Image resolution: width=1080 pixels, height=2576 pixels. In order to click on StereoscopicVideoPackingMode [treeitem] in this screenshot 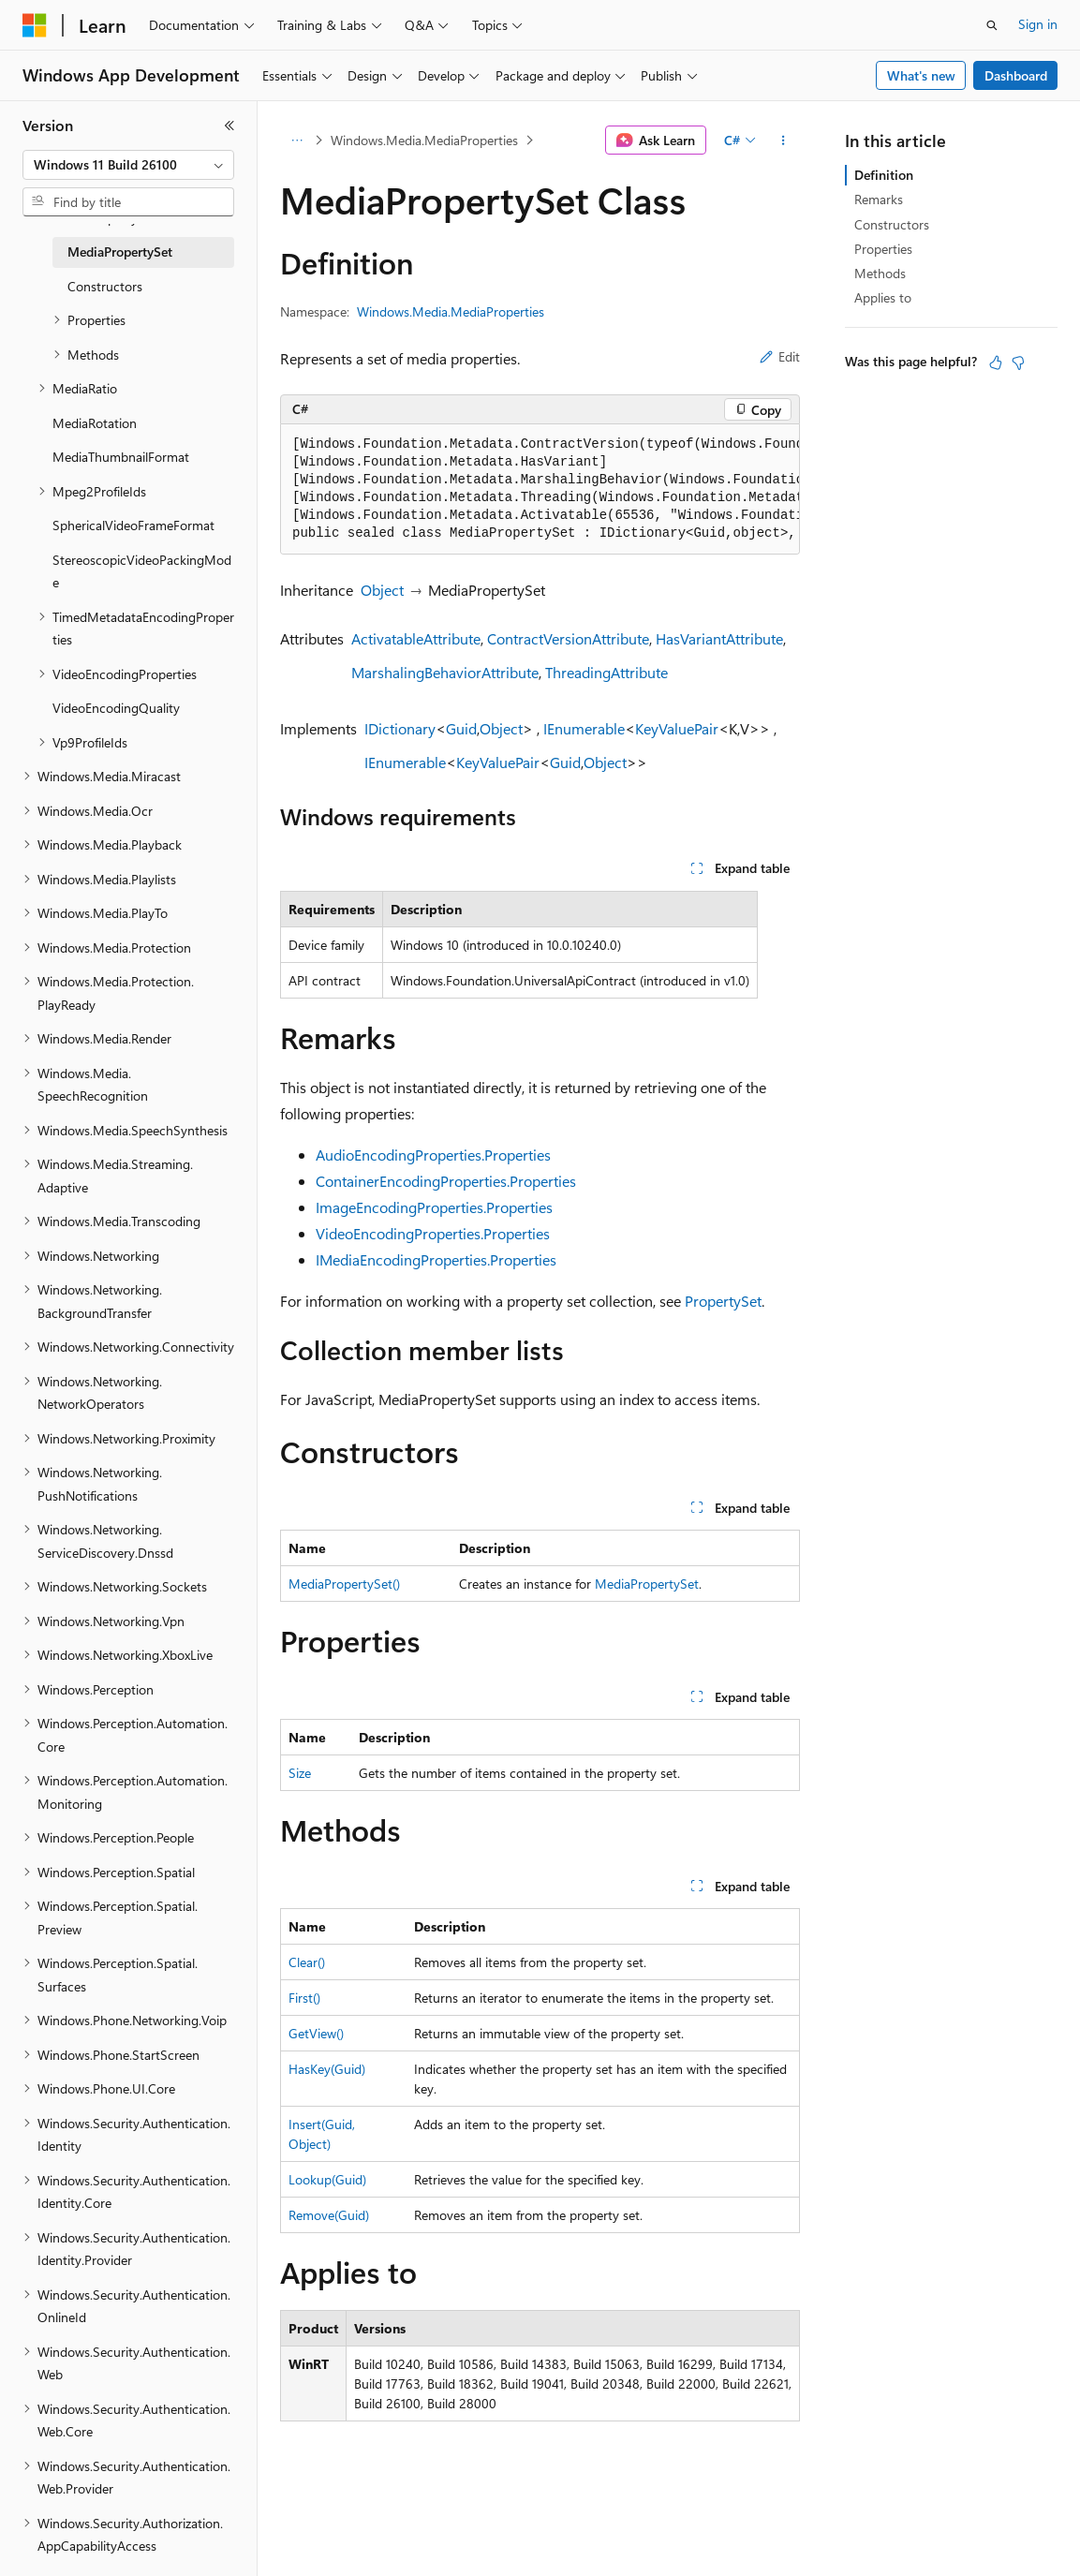, I will do `click(141, 571)`.